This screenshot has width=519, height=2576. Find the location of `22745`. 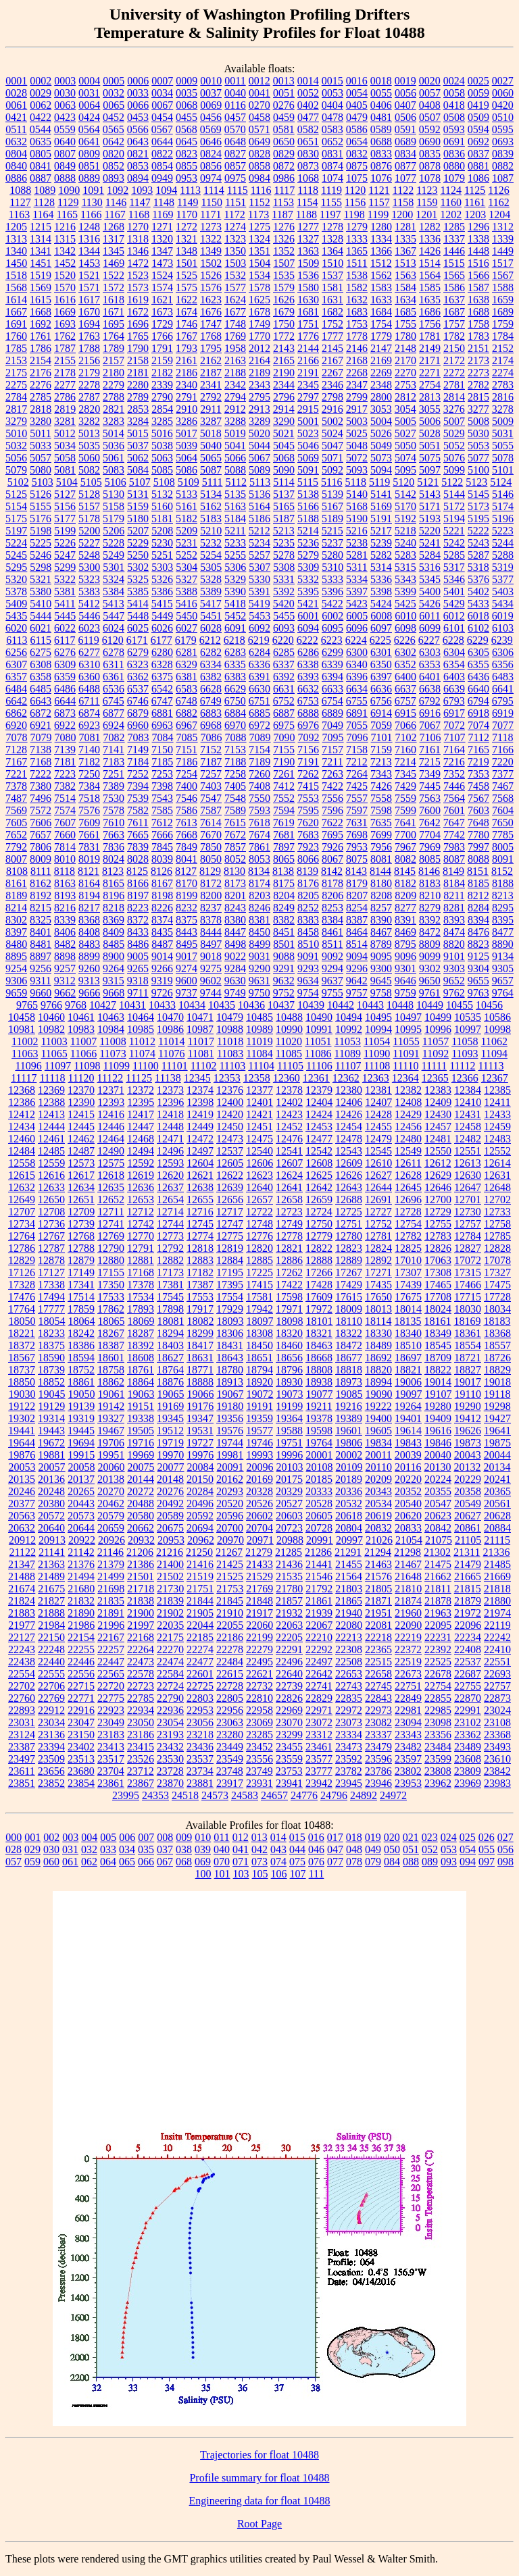

22745 is located at coordinates (378, 1686).